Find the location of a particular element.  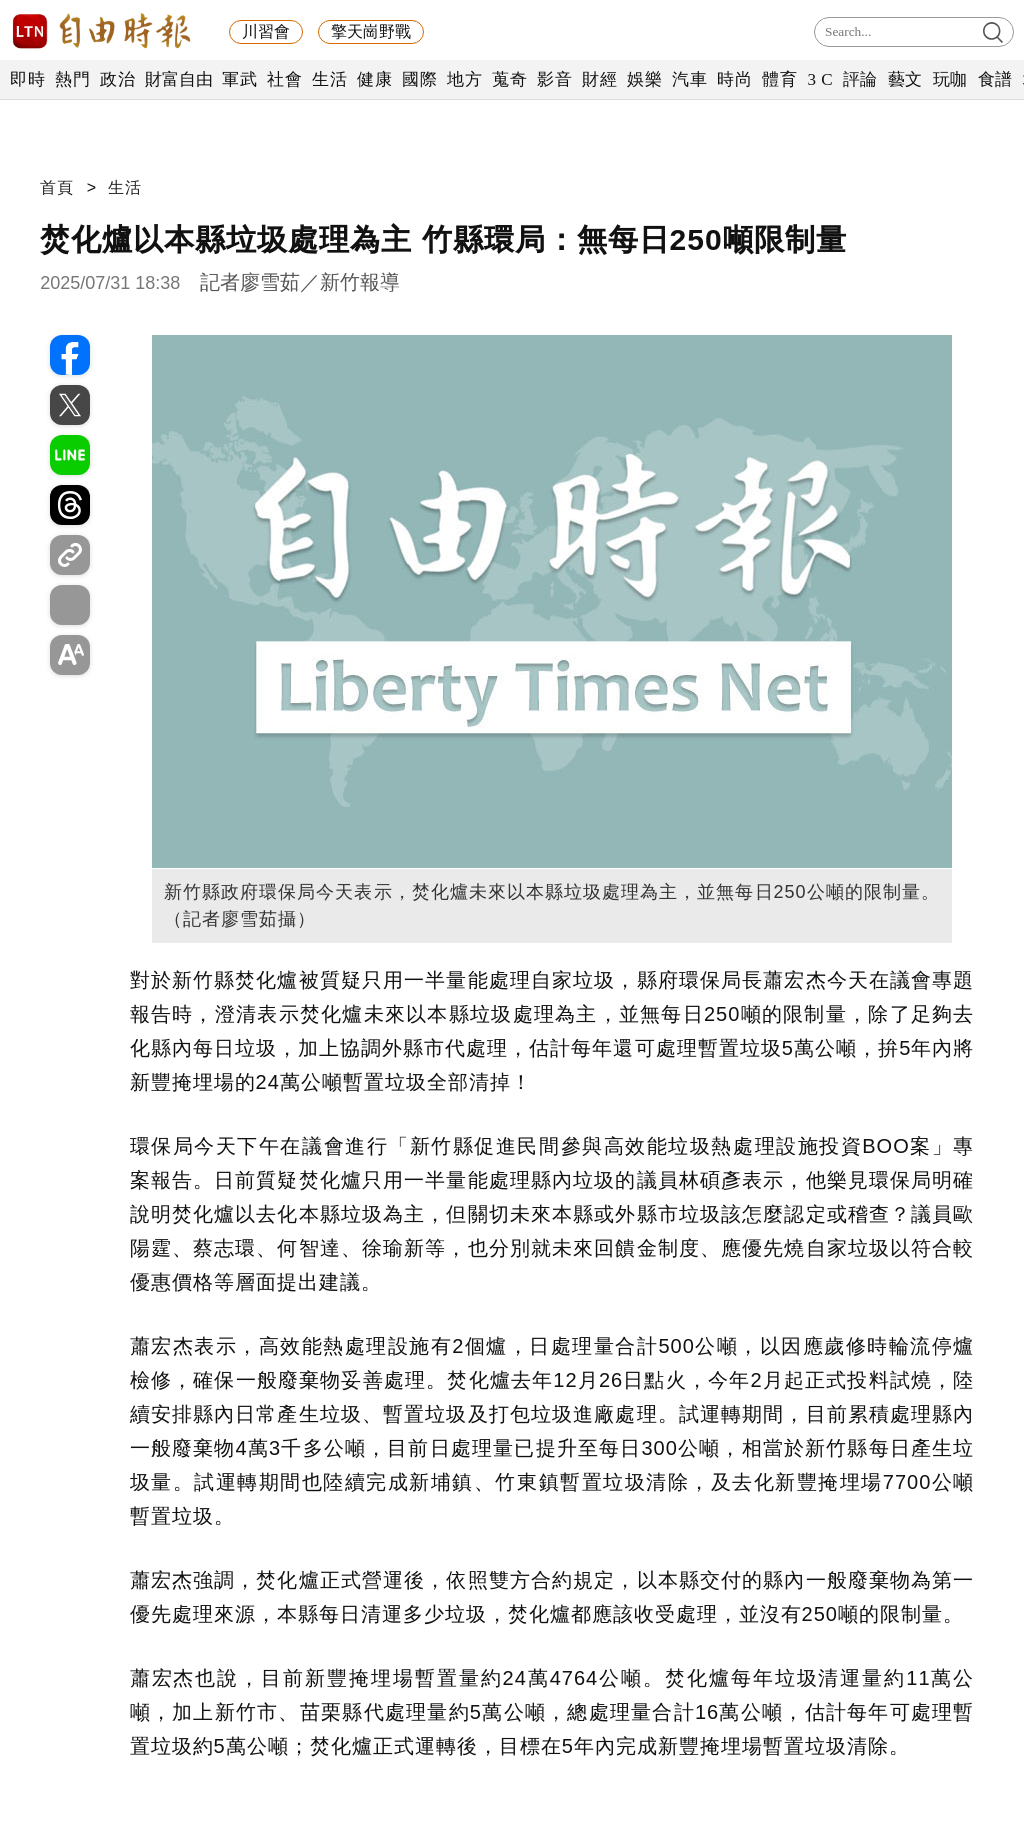

川習會 is located at coordinates (266, 31).